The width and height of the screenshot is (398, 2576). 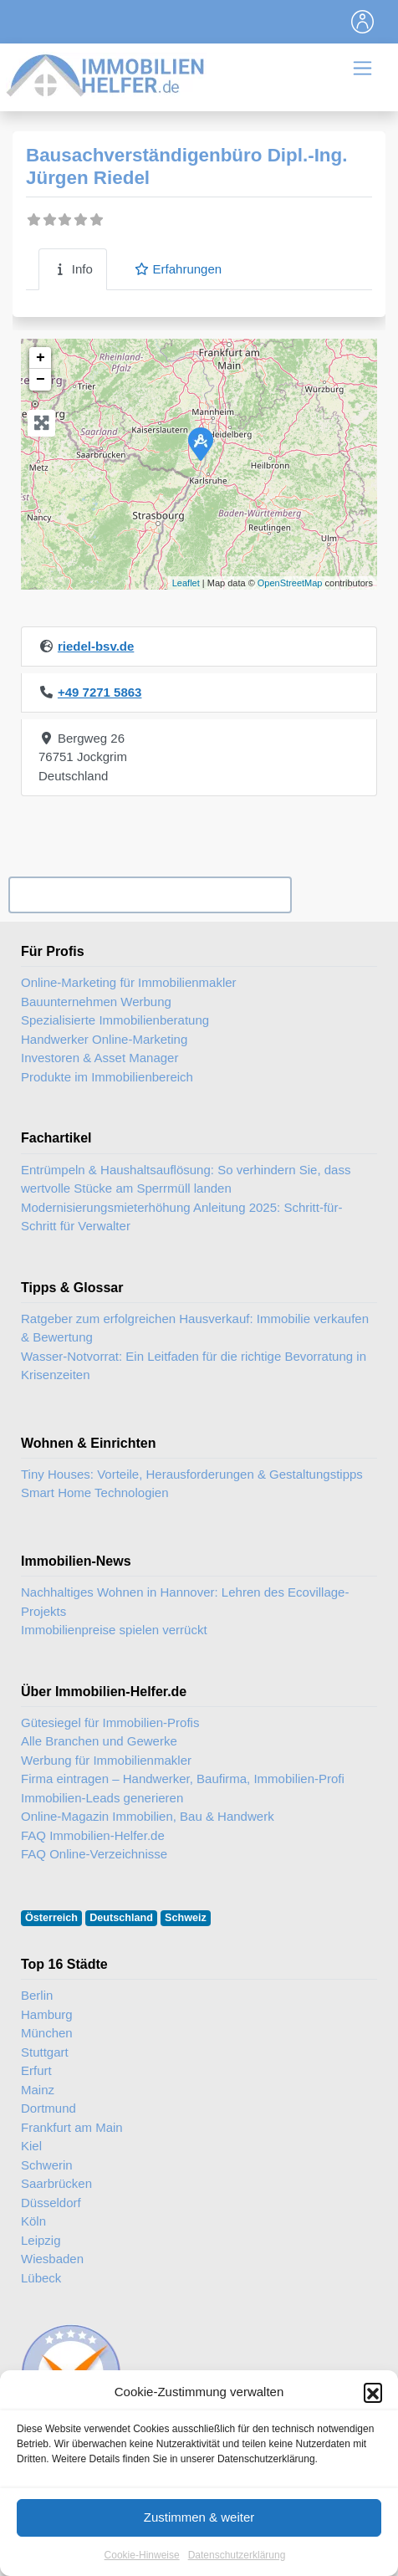 I want to click on Produkte im Immobilienbereich, so click(x=107, y=1077).